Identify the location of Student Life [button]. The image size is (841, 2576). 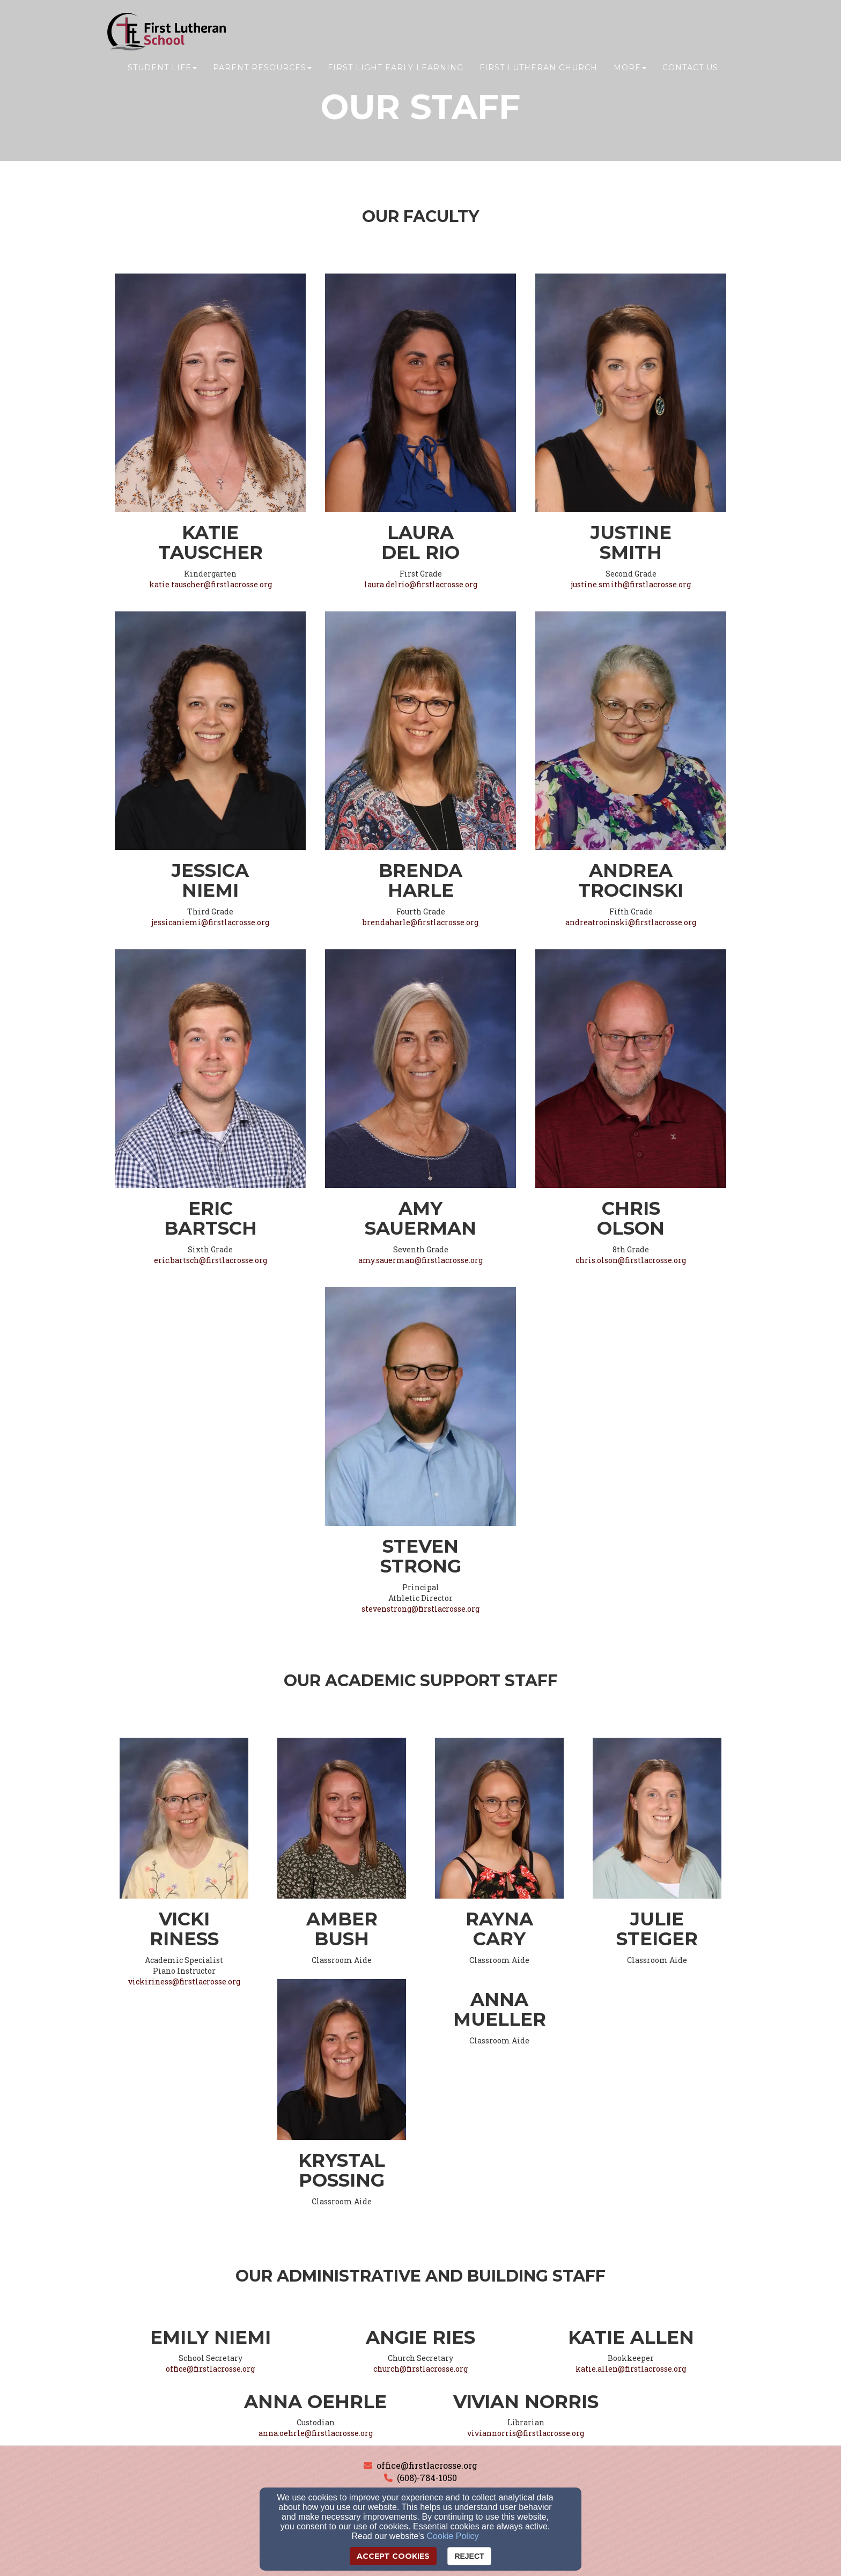
(162, 68).